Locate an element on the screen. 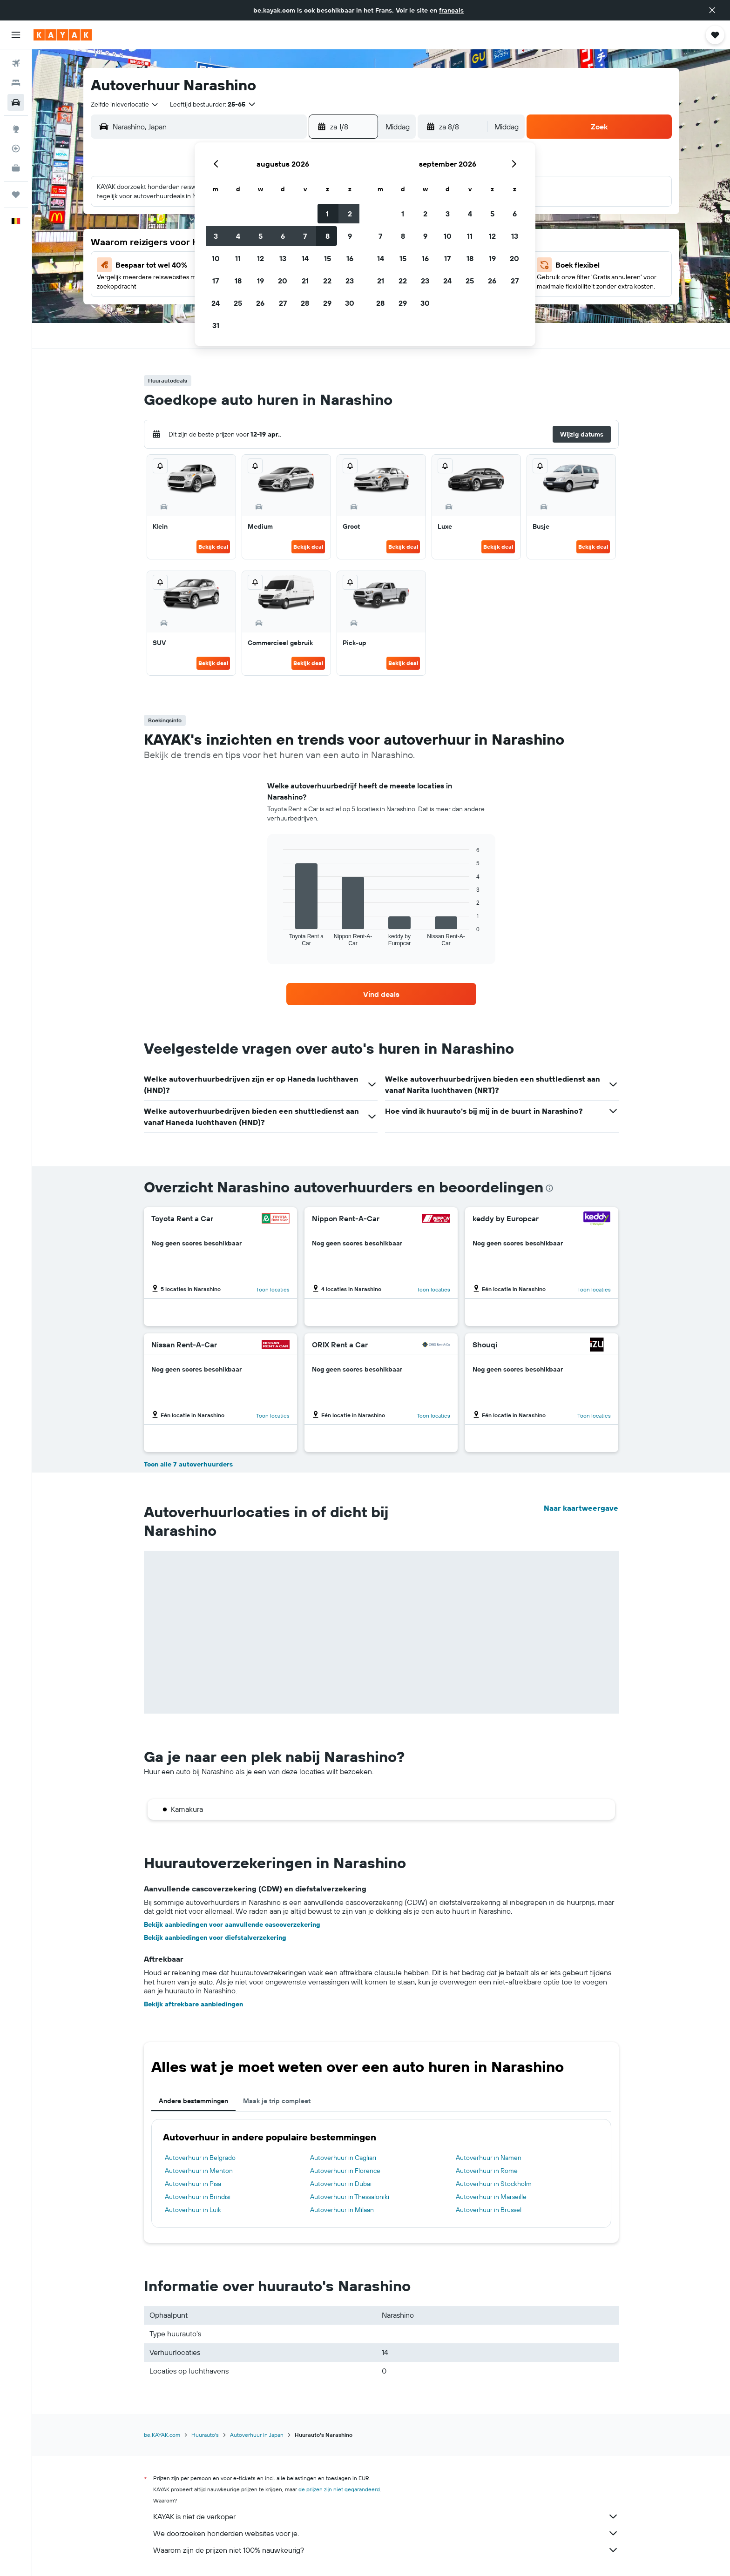 This screenshot has width=730, height=2576. Bekijk deal is located at coordinates (213, 546).